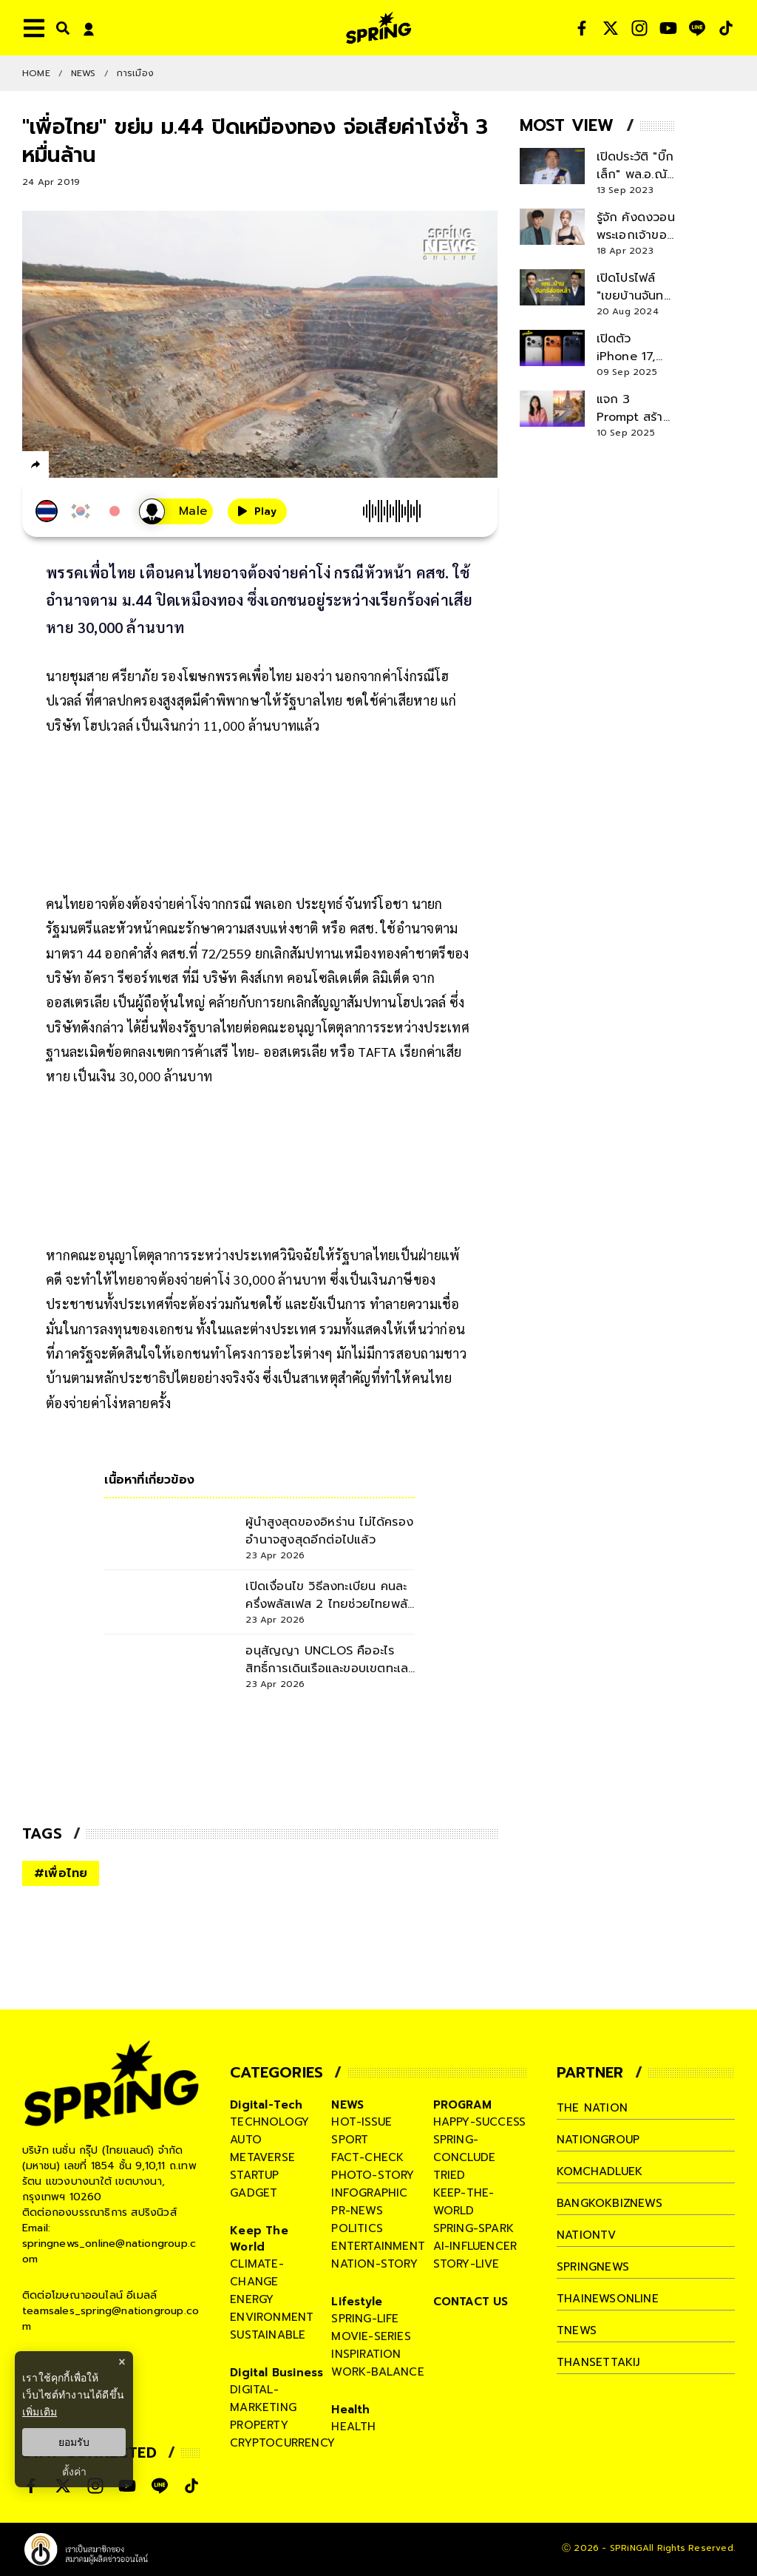 The image size is (757, 2576). I want to click on inspiration, so click(366, 2354).